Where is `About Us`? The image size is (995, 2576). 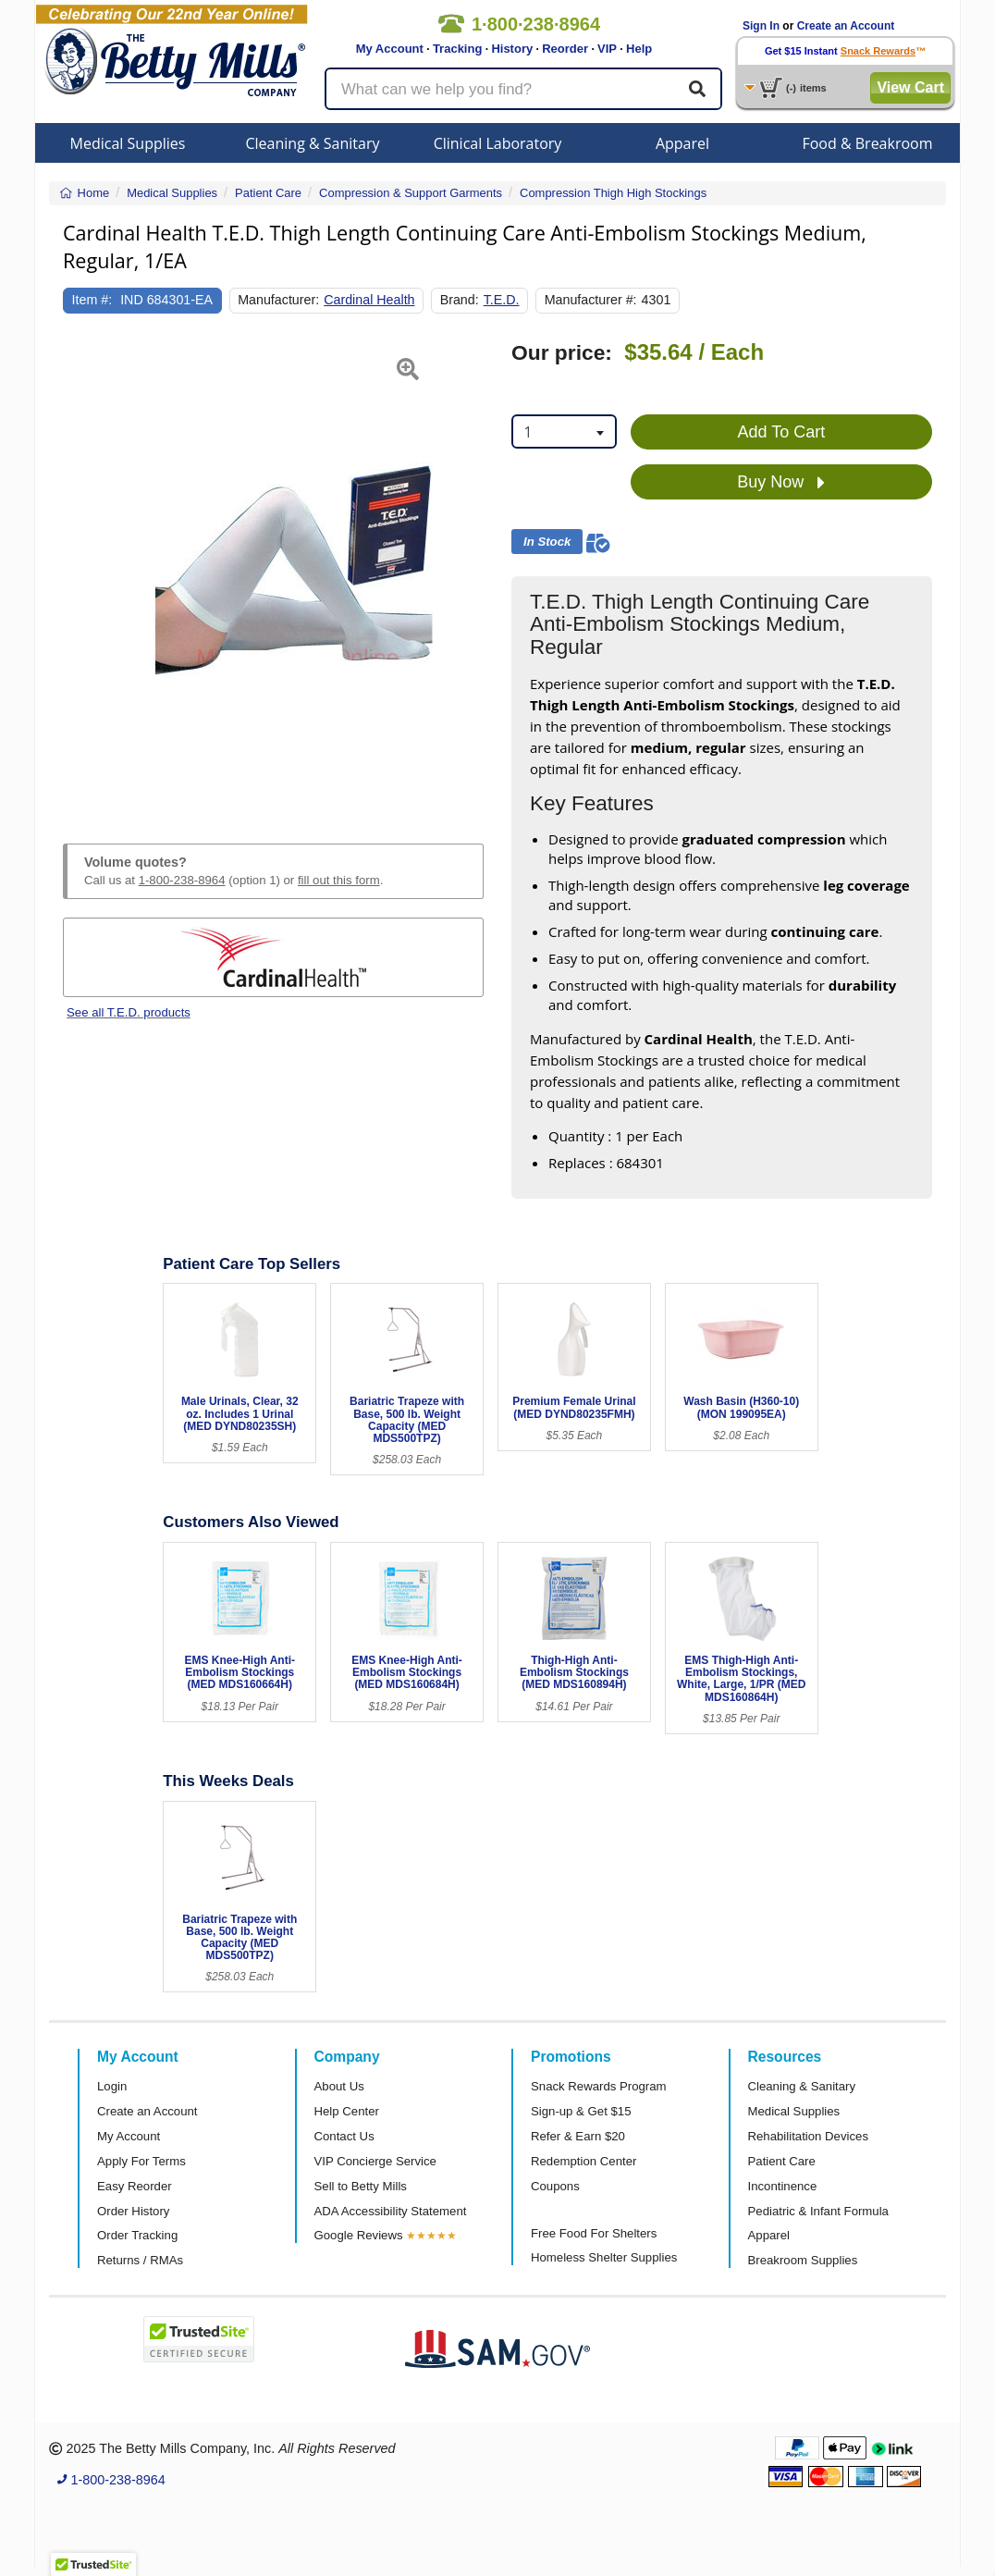
About Us is located at coordinates (339, 2086).